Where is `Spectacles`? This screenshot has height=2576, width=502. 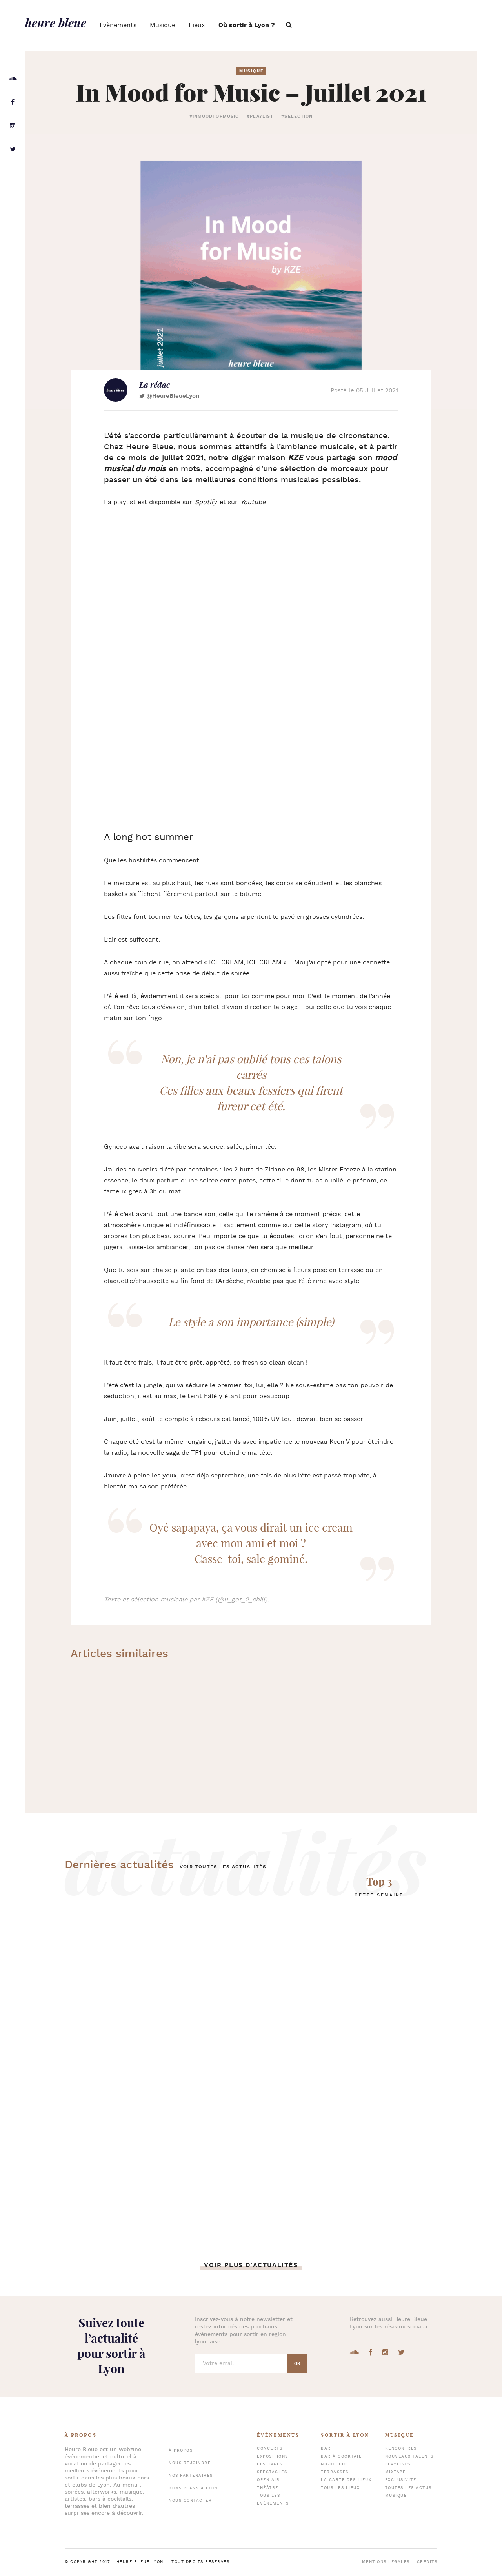 Spectacles is located at coordinates (272, 2472).